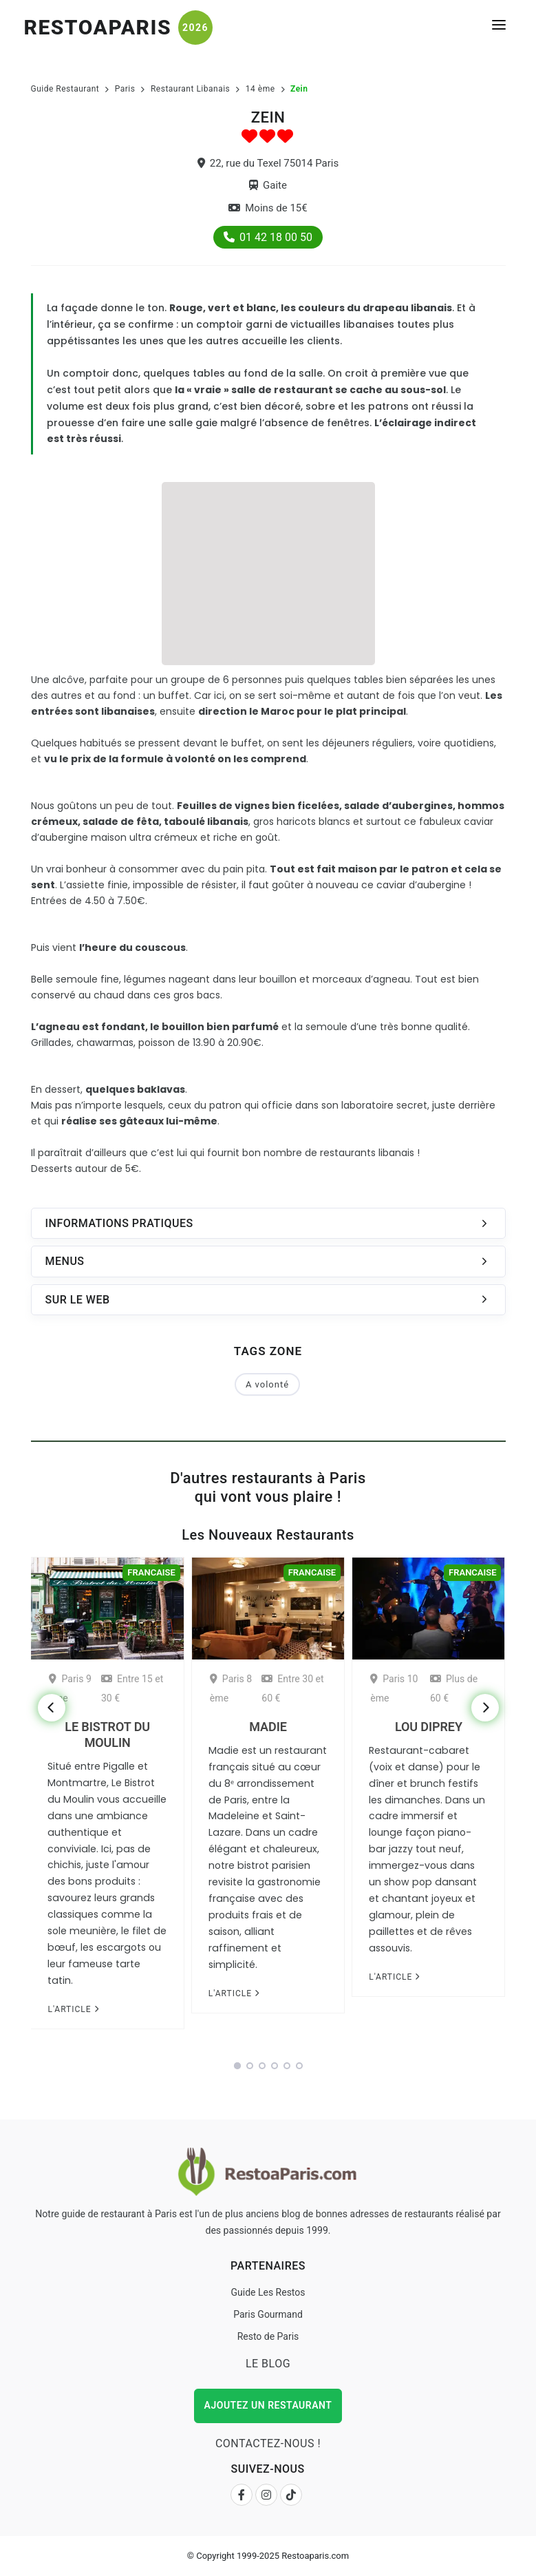  I want to click on Madie, so click(267, 1726).